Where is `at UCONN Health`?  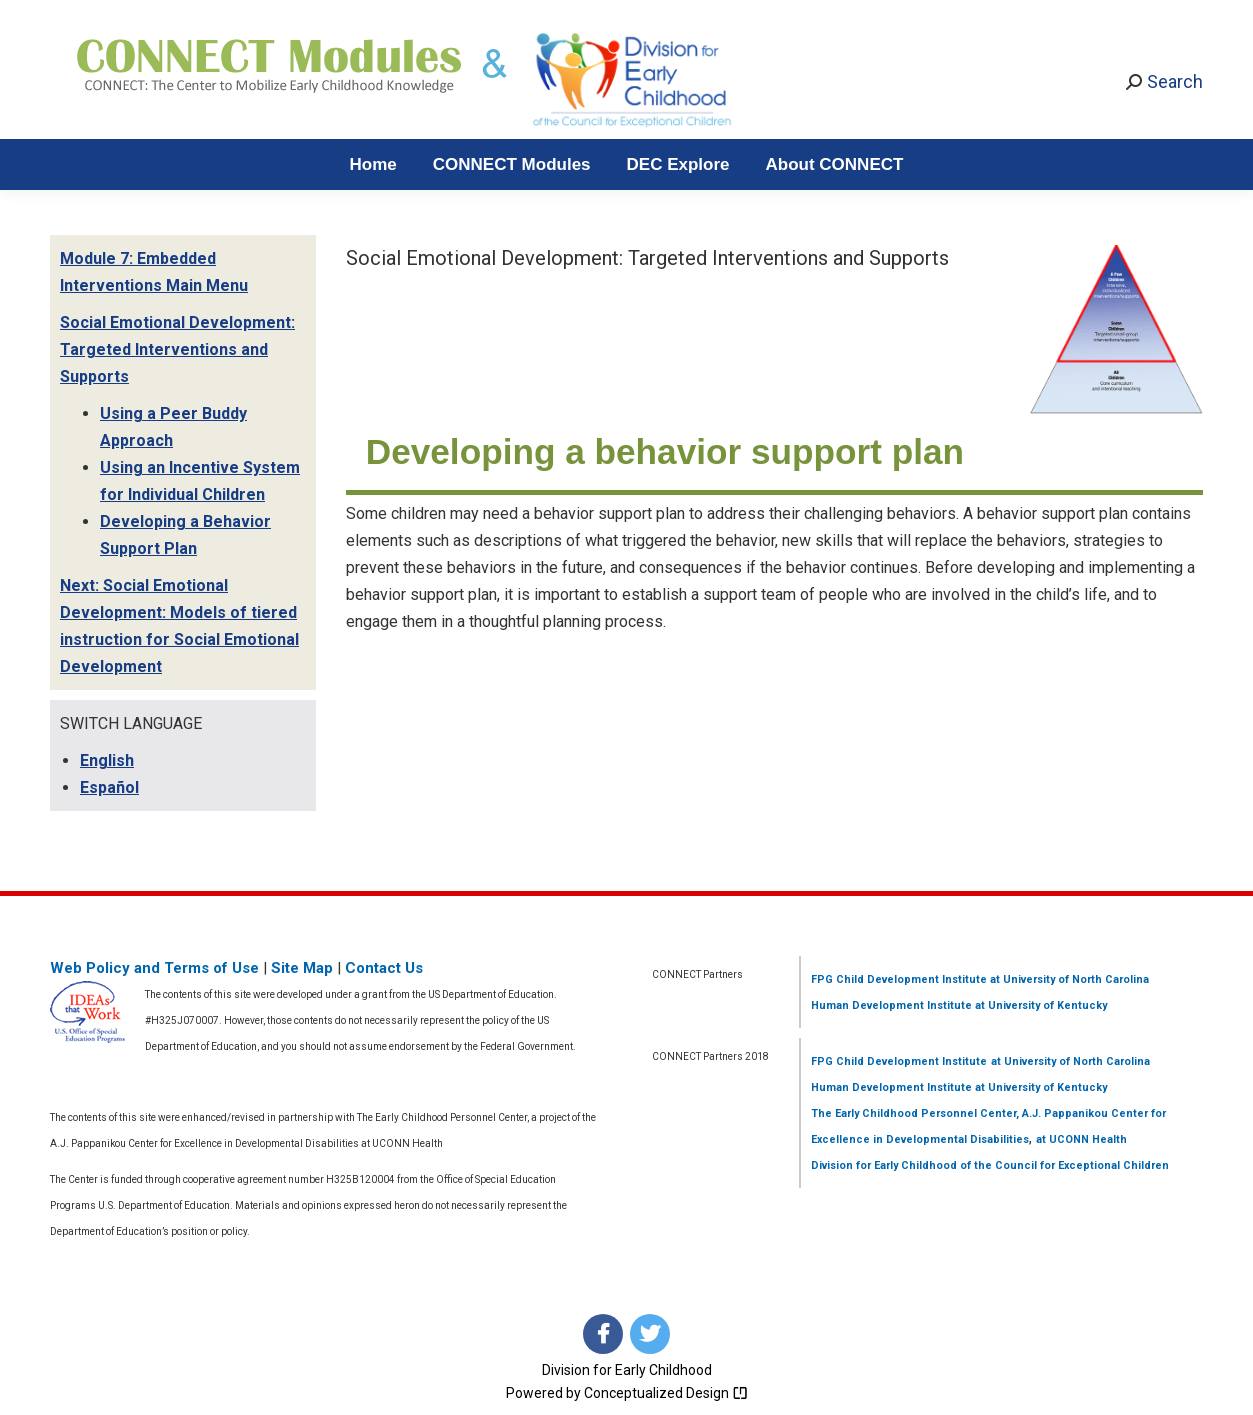
at UCONN Health is located at coordinates (1081, 1139).